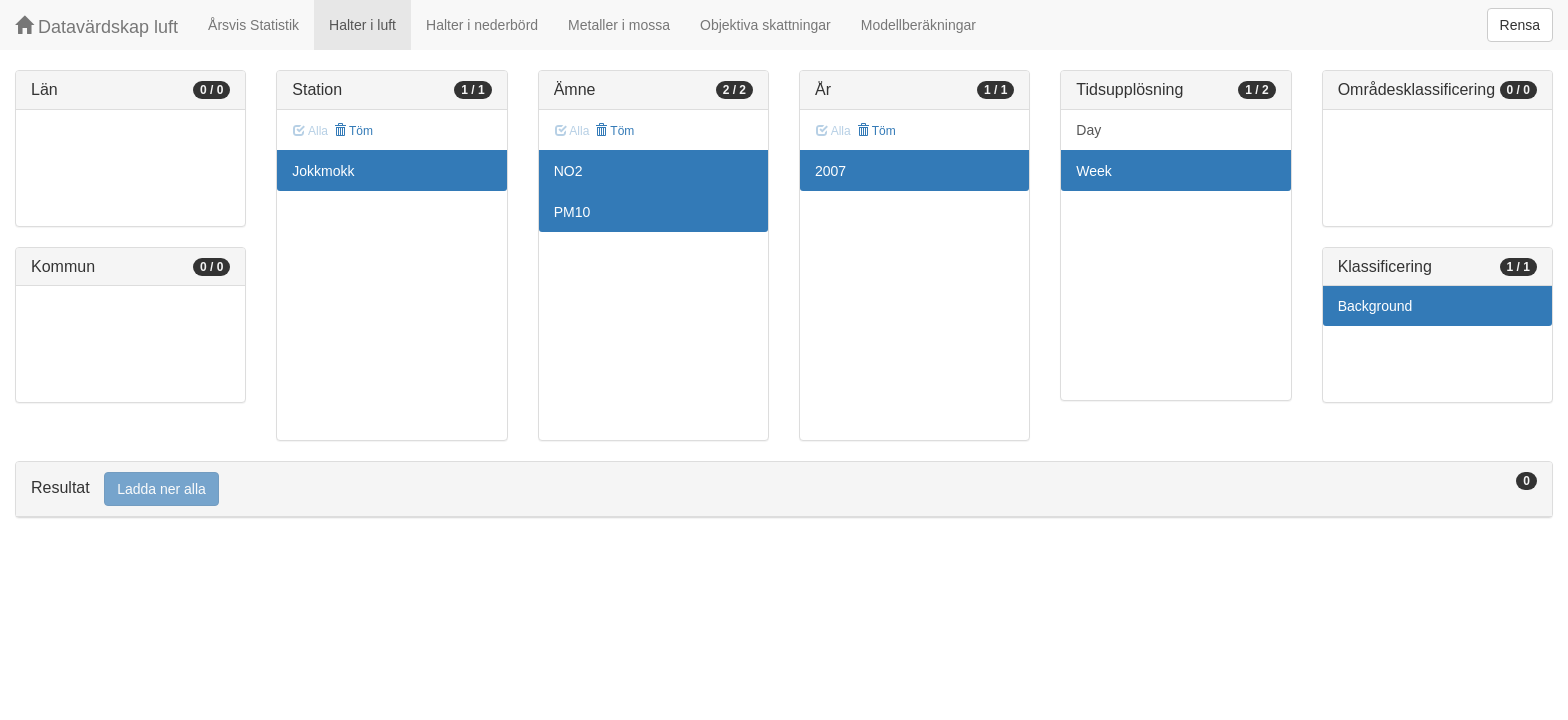 The height and width of the screenshot is (720, 1568). What do you see at coordinates (765, 25) in the screenshot?
I see `Objektiva skattningar` at bounding box center [765, 25].